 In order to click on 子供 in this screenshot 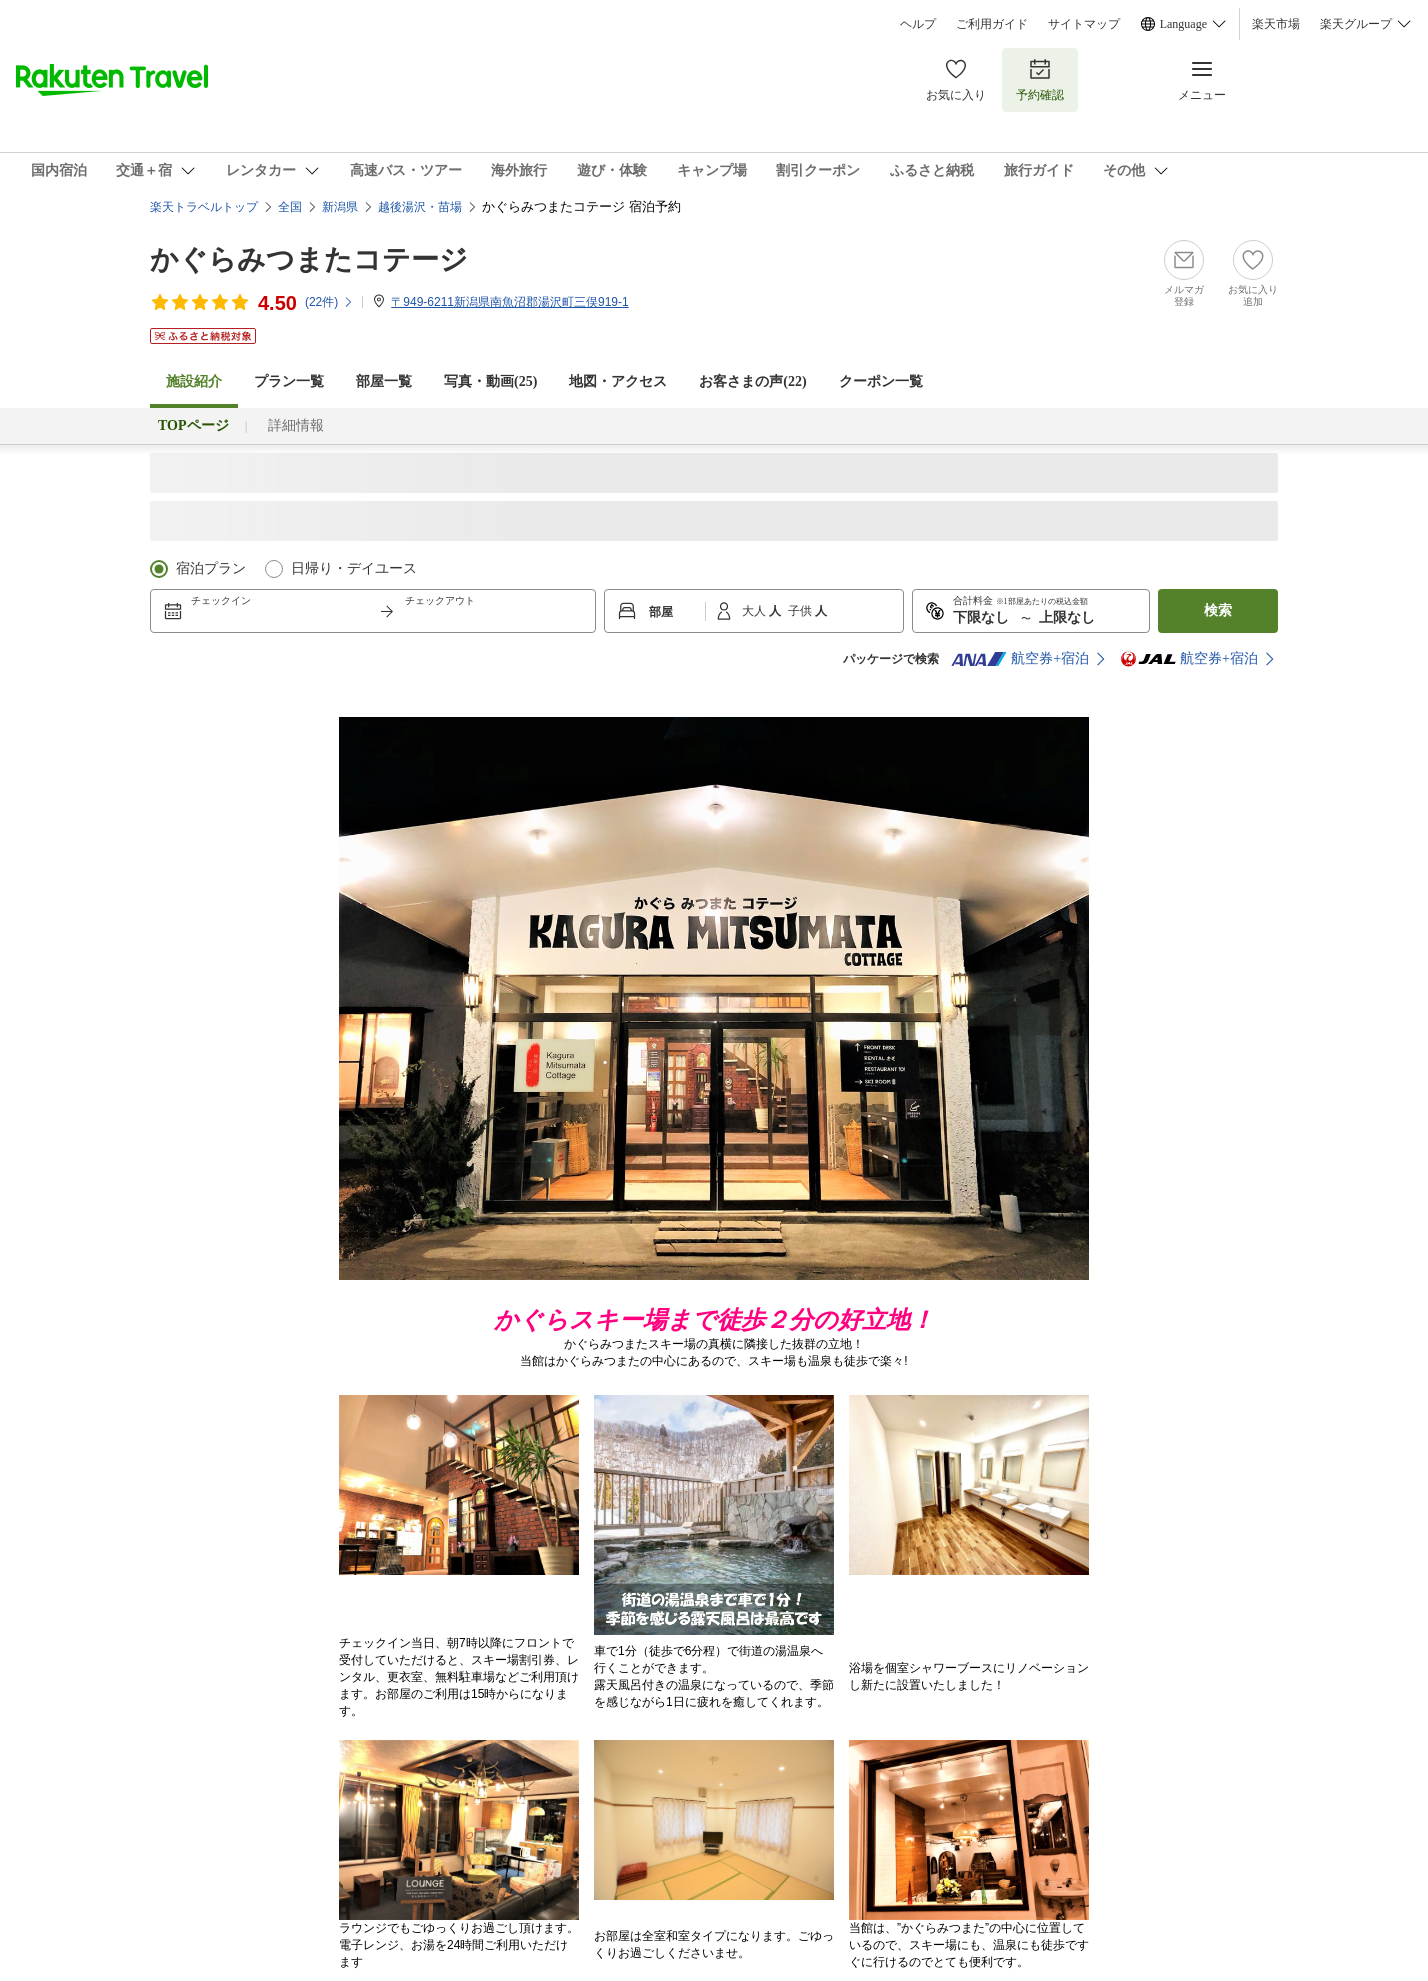, I will do `click(801, 611)`.